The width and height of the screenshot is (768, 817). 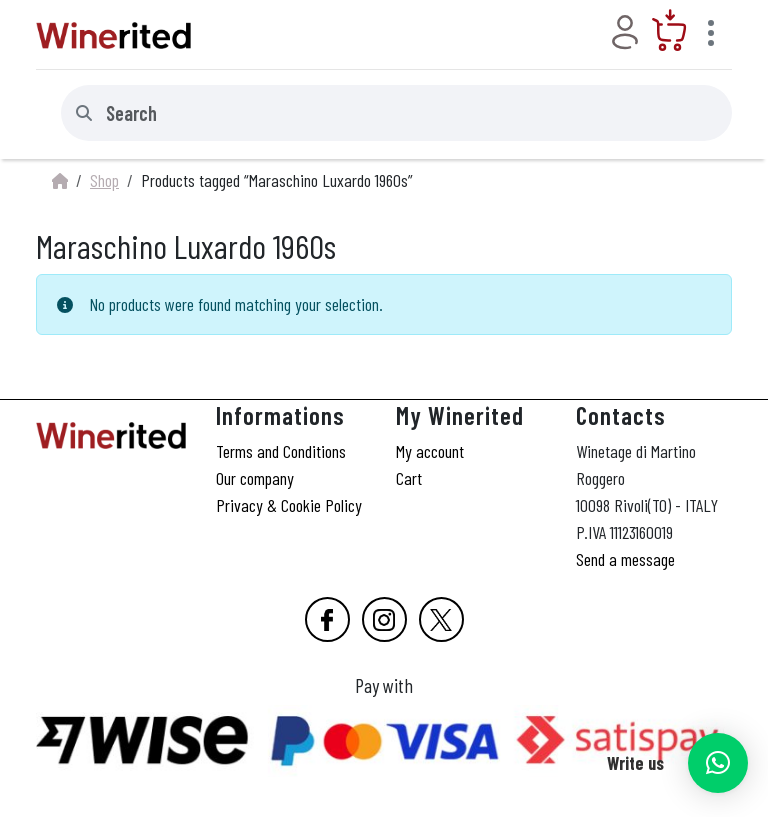 I want to click on [button], so click(x=718, y=763).